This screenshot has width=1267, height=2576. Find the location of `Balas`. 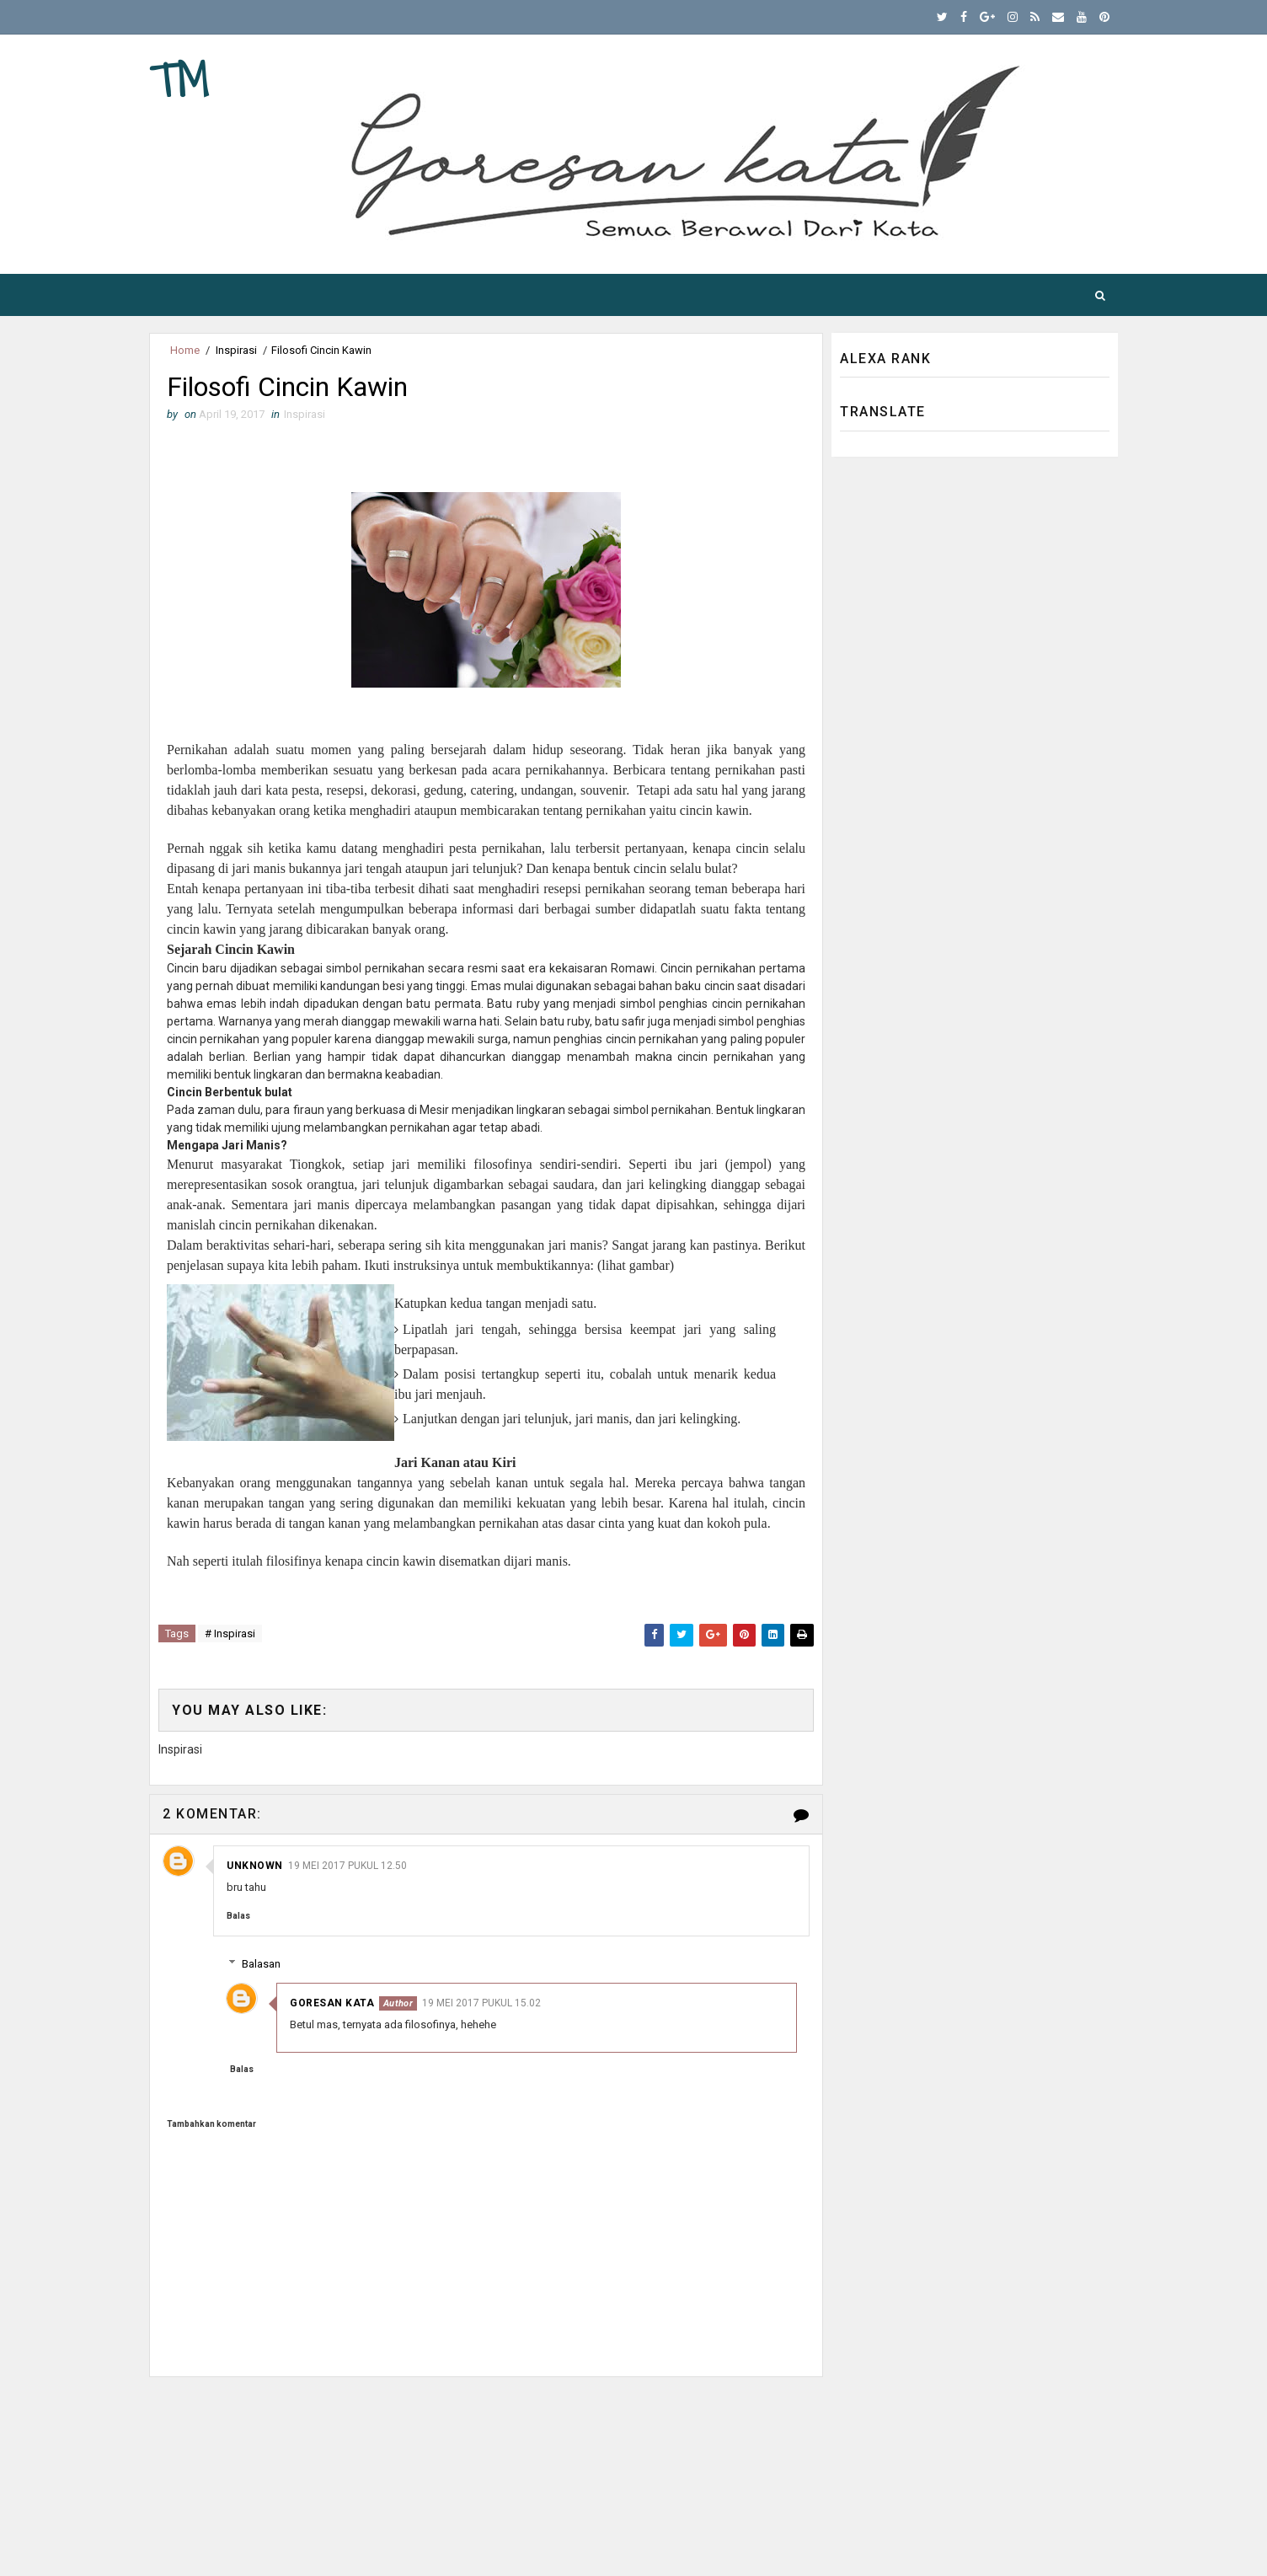

Balas is located at coordinates (238, 1915).